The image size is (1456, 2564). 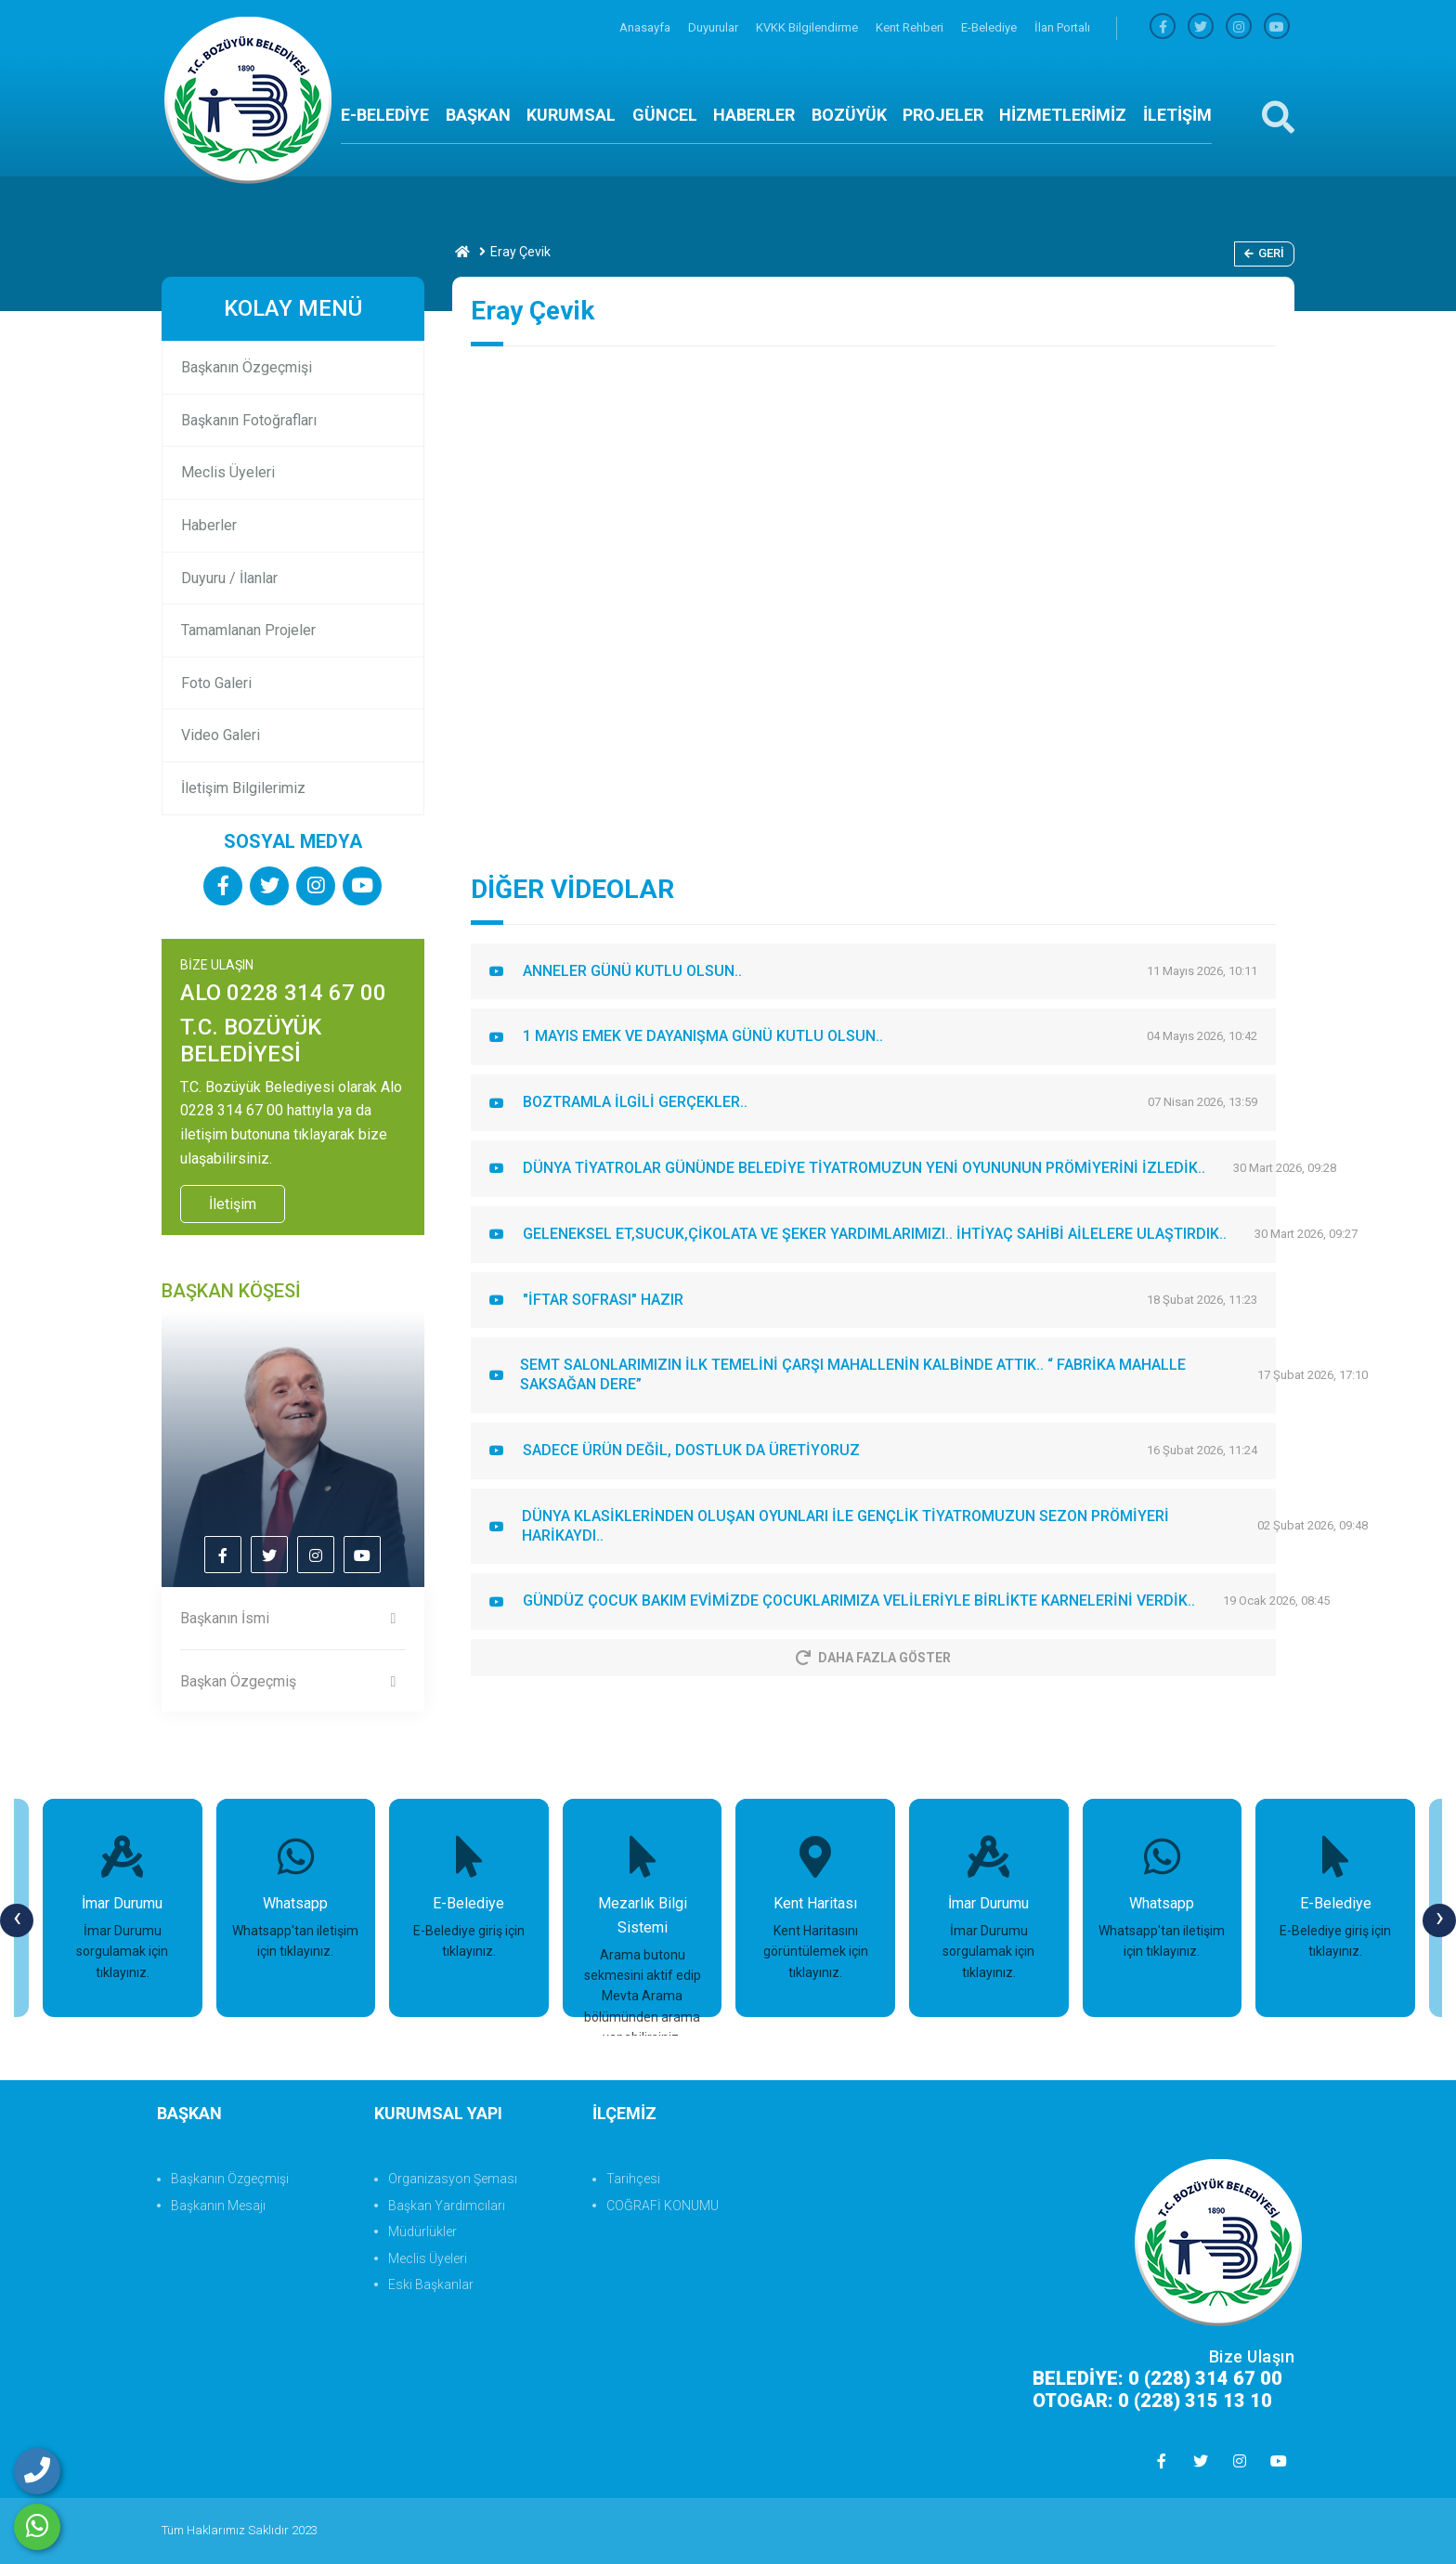 What do you see at coordinates (248, 630) in the screenshot?
I see `Tamamlanan Projeler` at bounding box center [248, 630].